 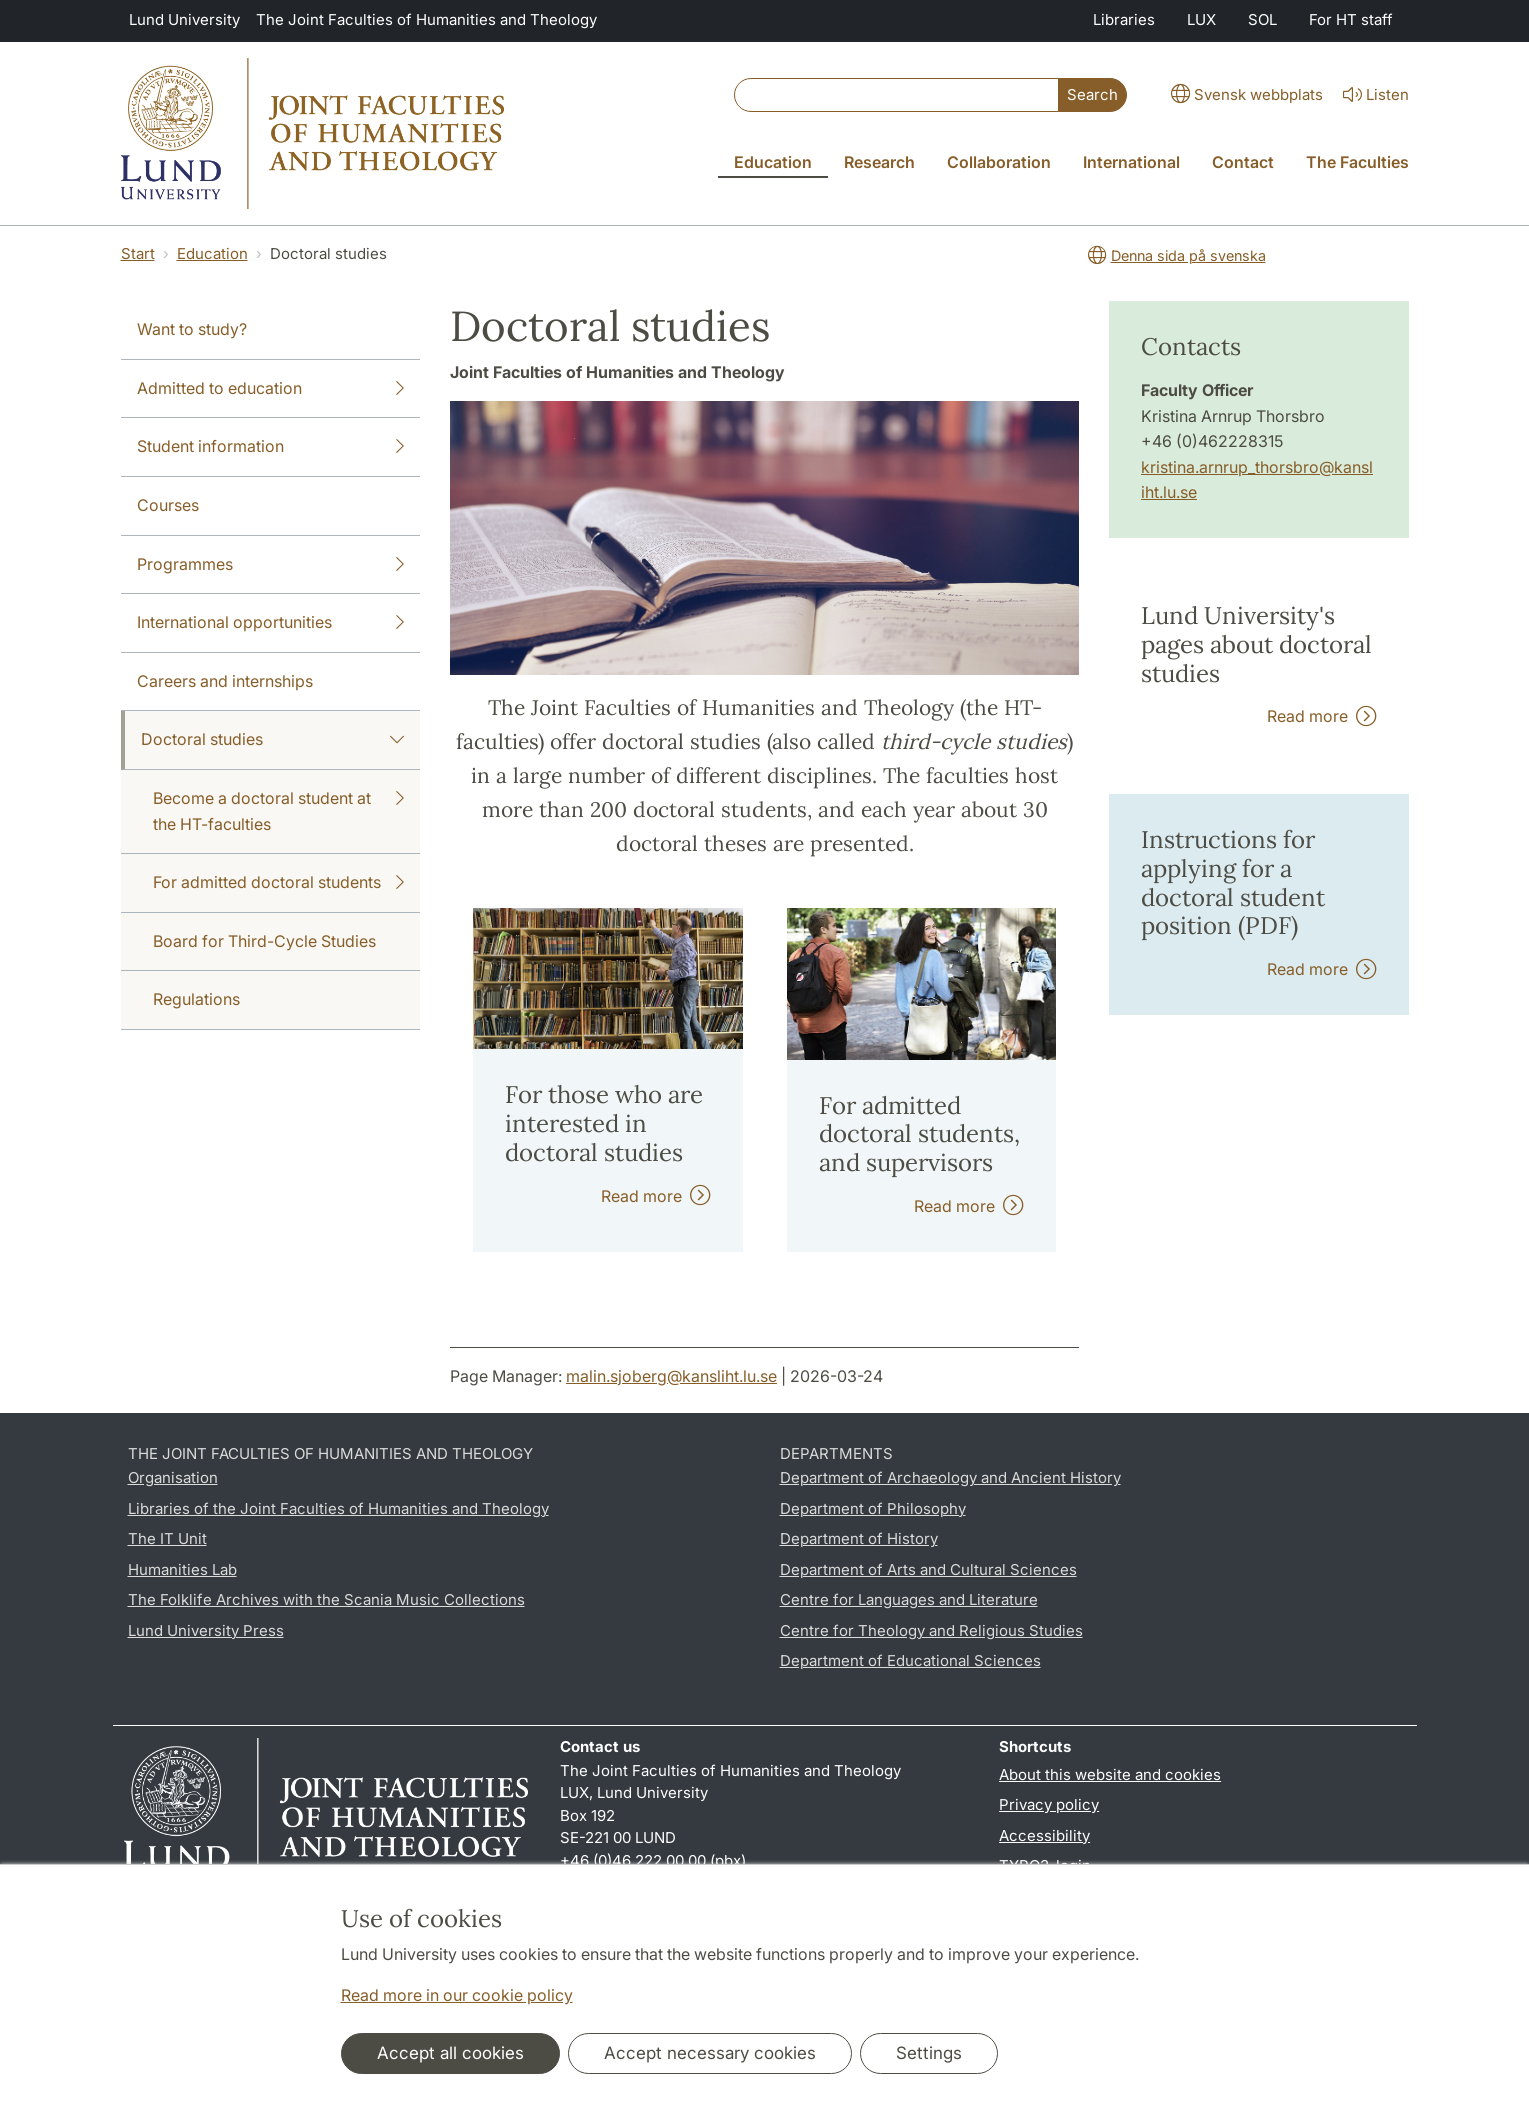 I want to click on Read more, so click(x=656, y=1196).